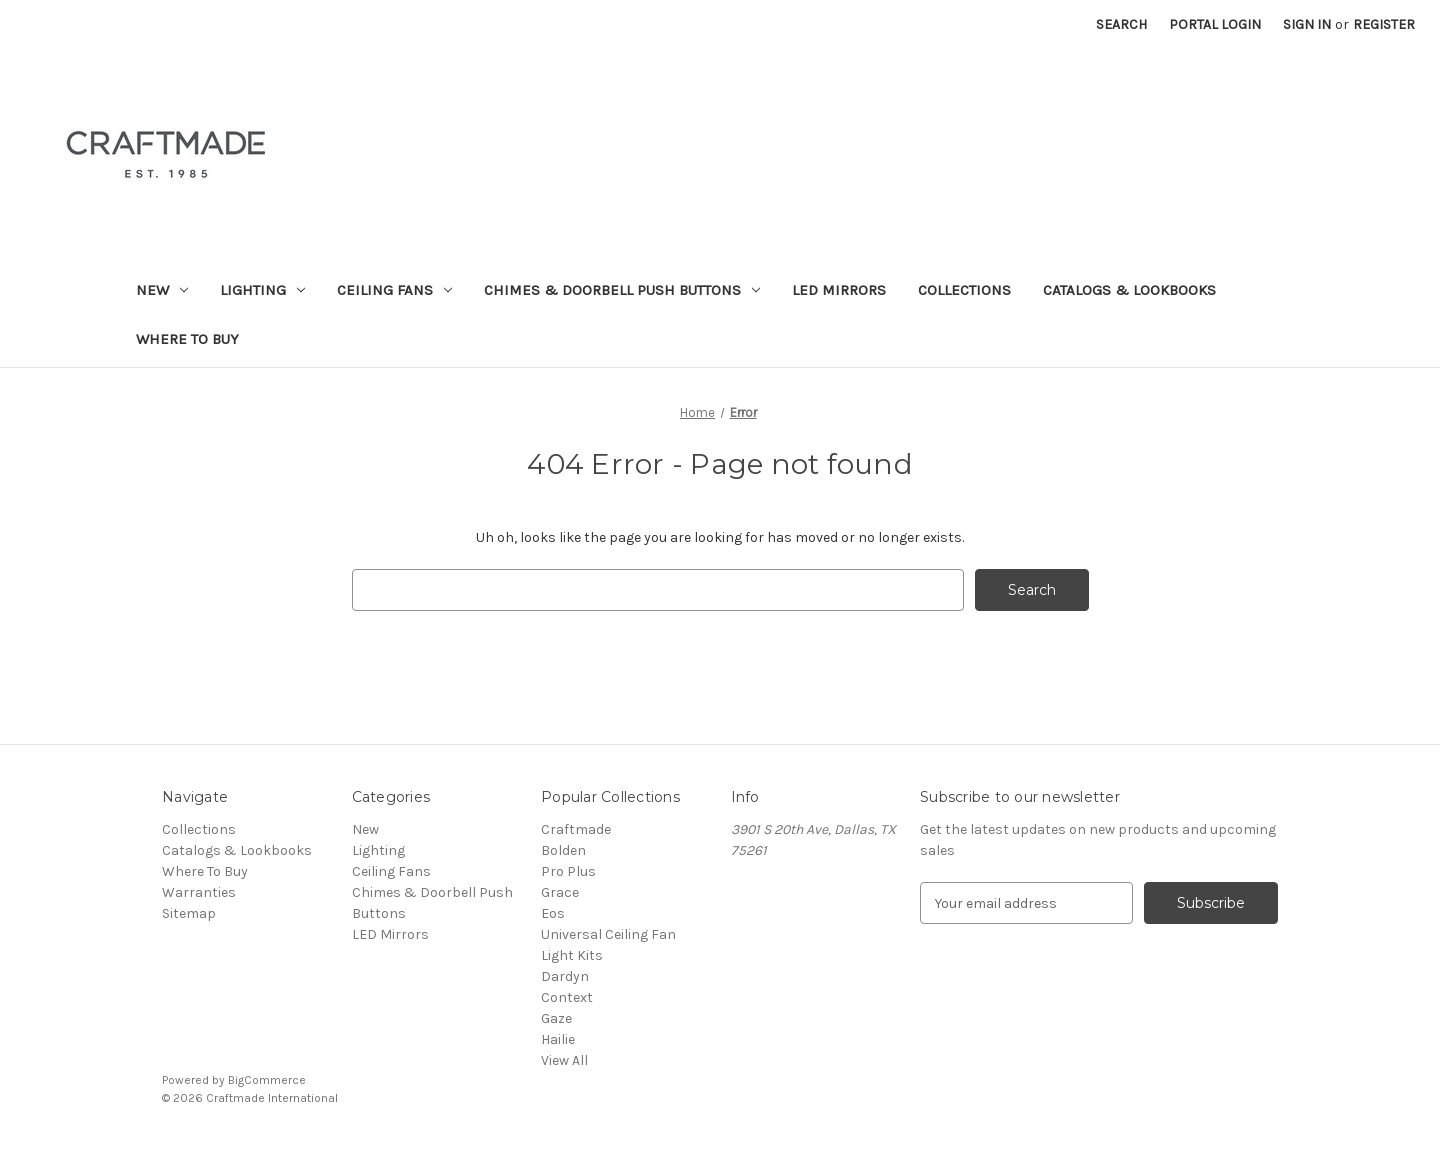 The height and width of the screenshot is (1149, 1440). Describe the element at coordinates (1384, 24) in the screenshot. I see `Register` at that location.